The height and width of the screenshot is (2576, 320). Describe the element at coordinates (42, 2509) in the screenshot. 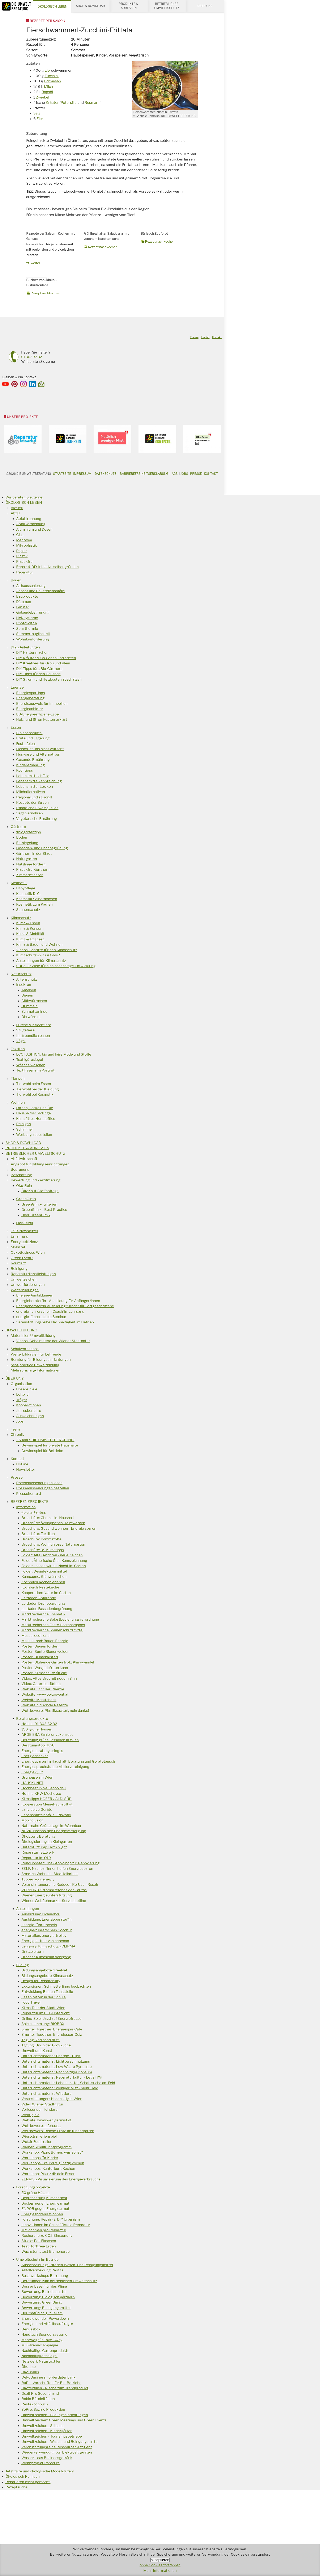

I see `Umweltzeichen - Schulen` at that location.